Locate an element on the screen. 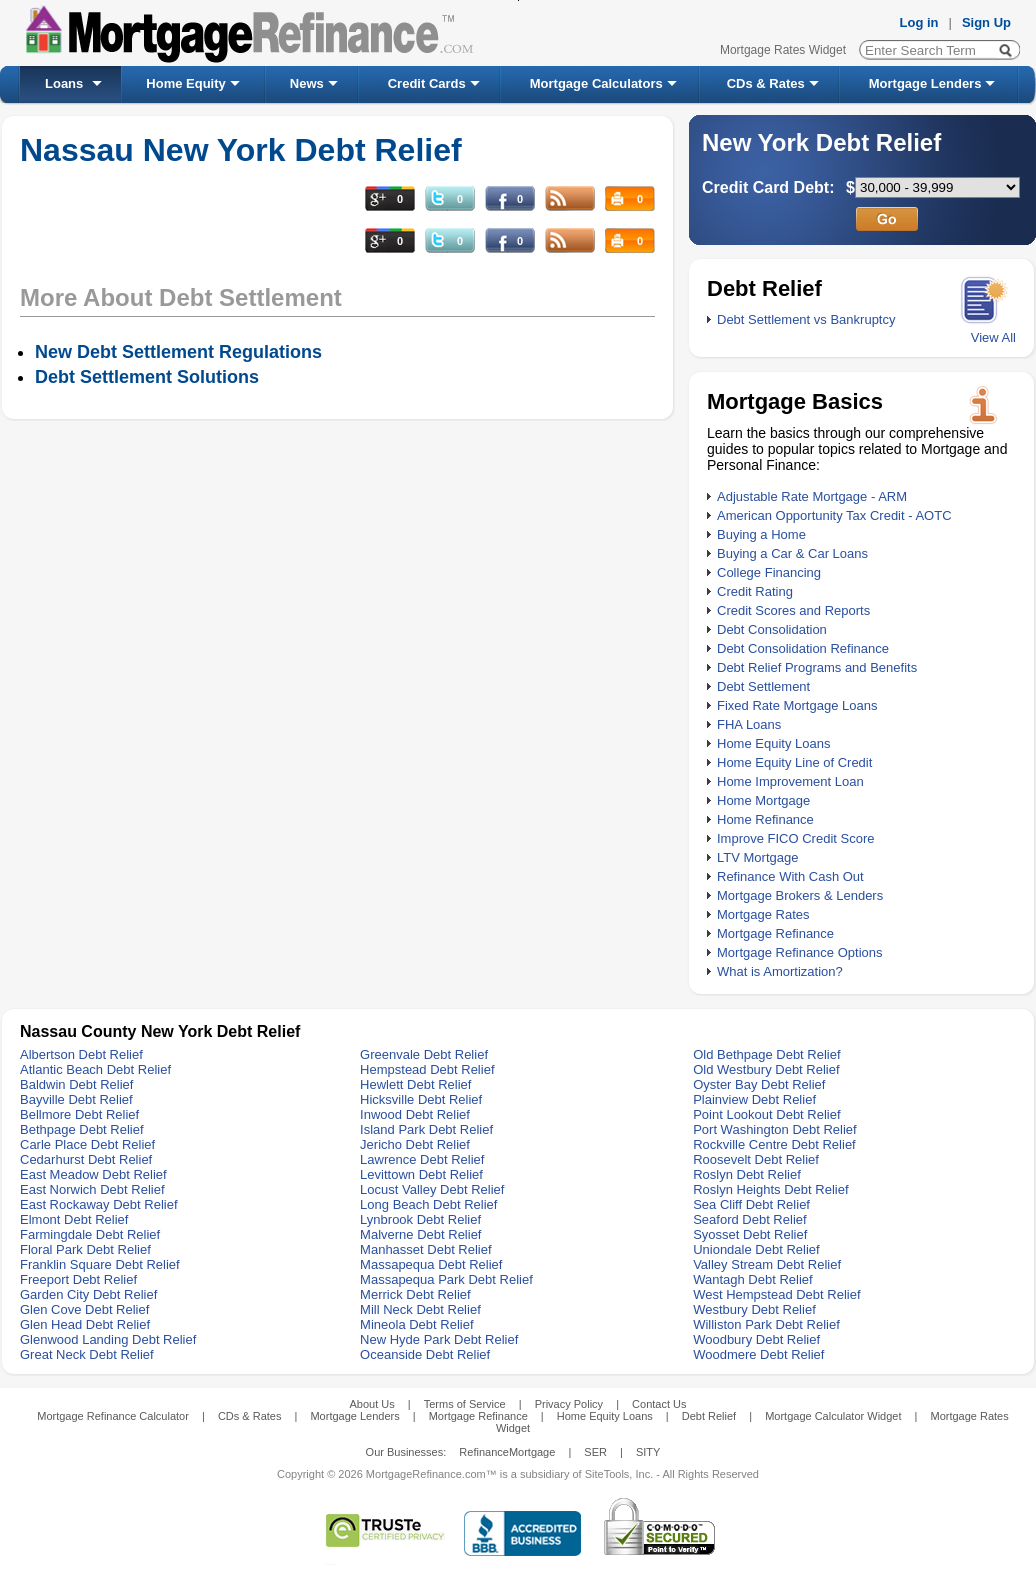  Debt Relief Programs and Benefits is located at coordinates (817, 667).